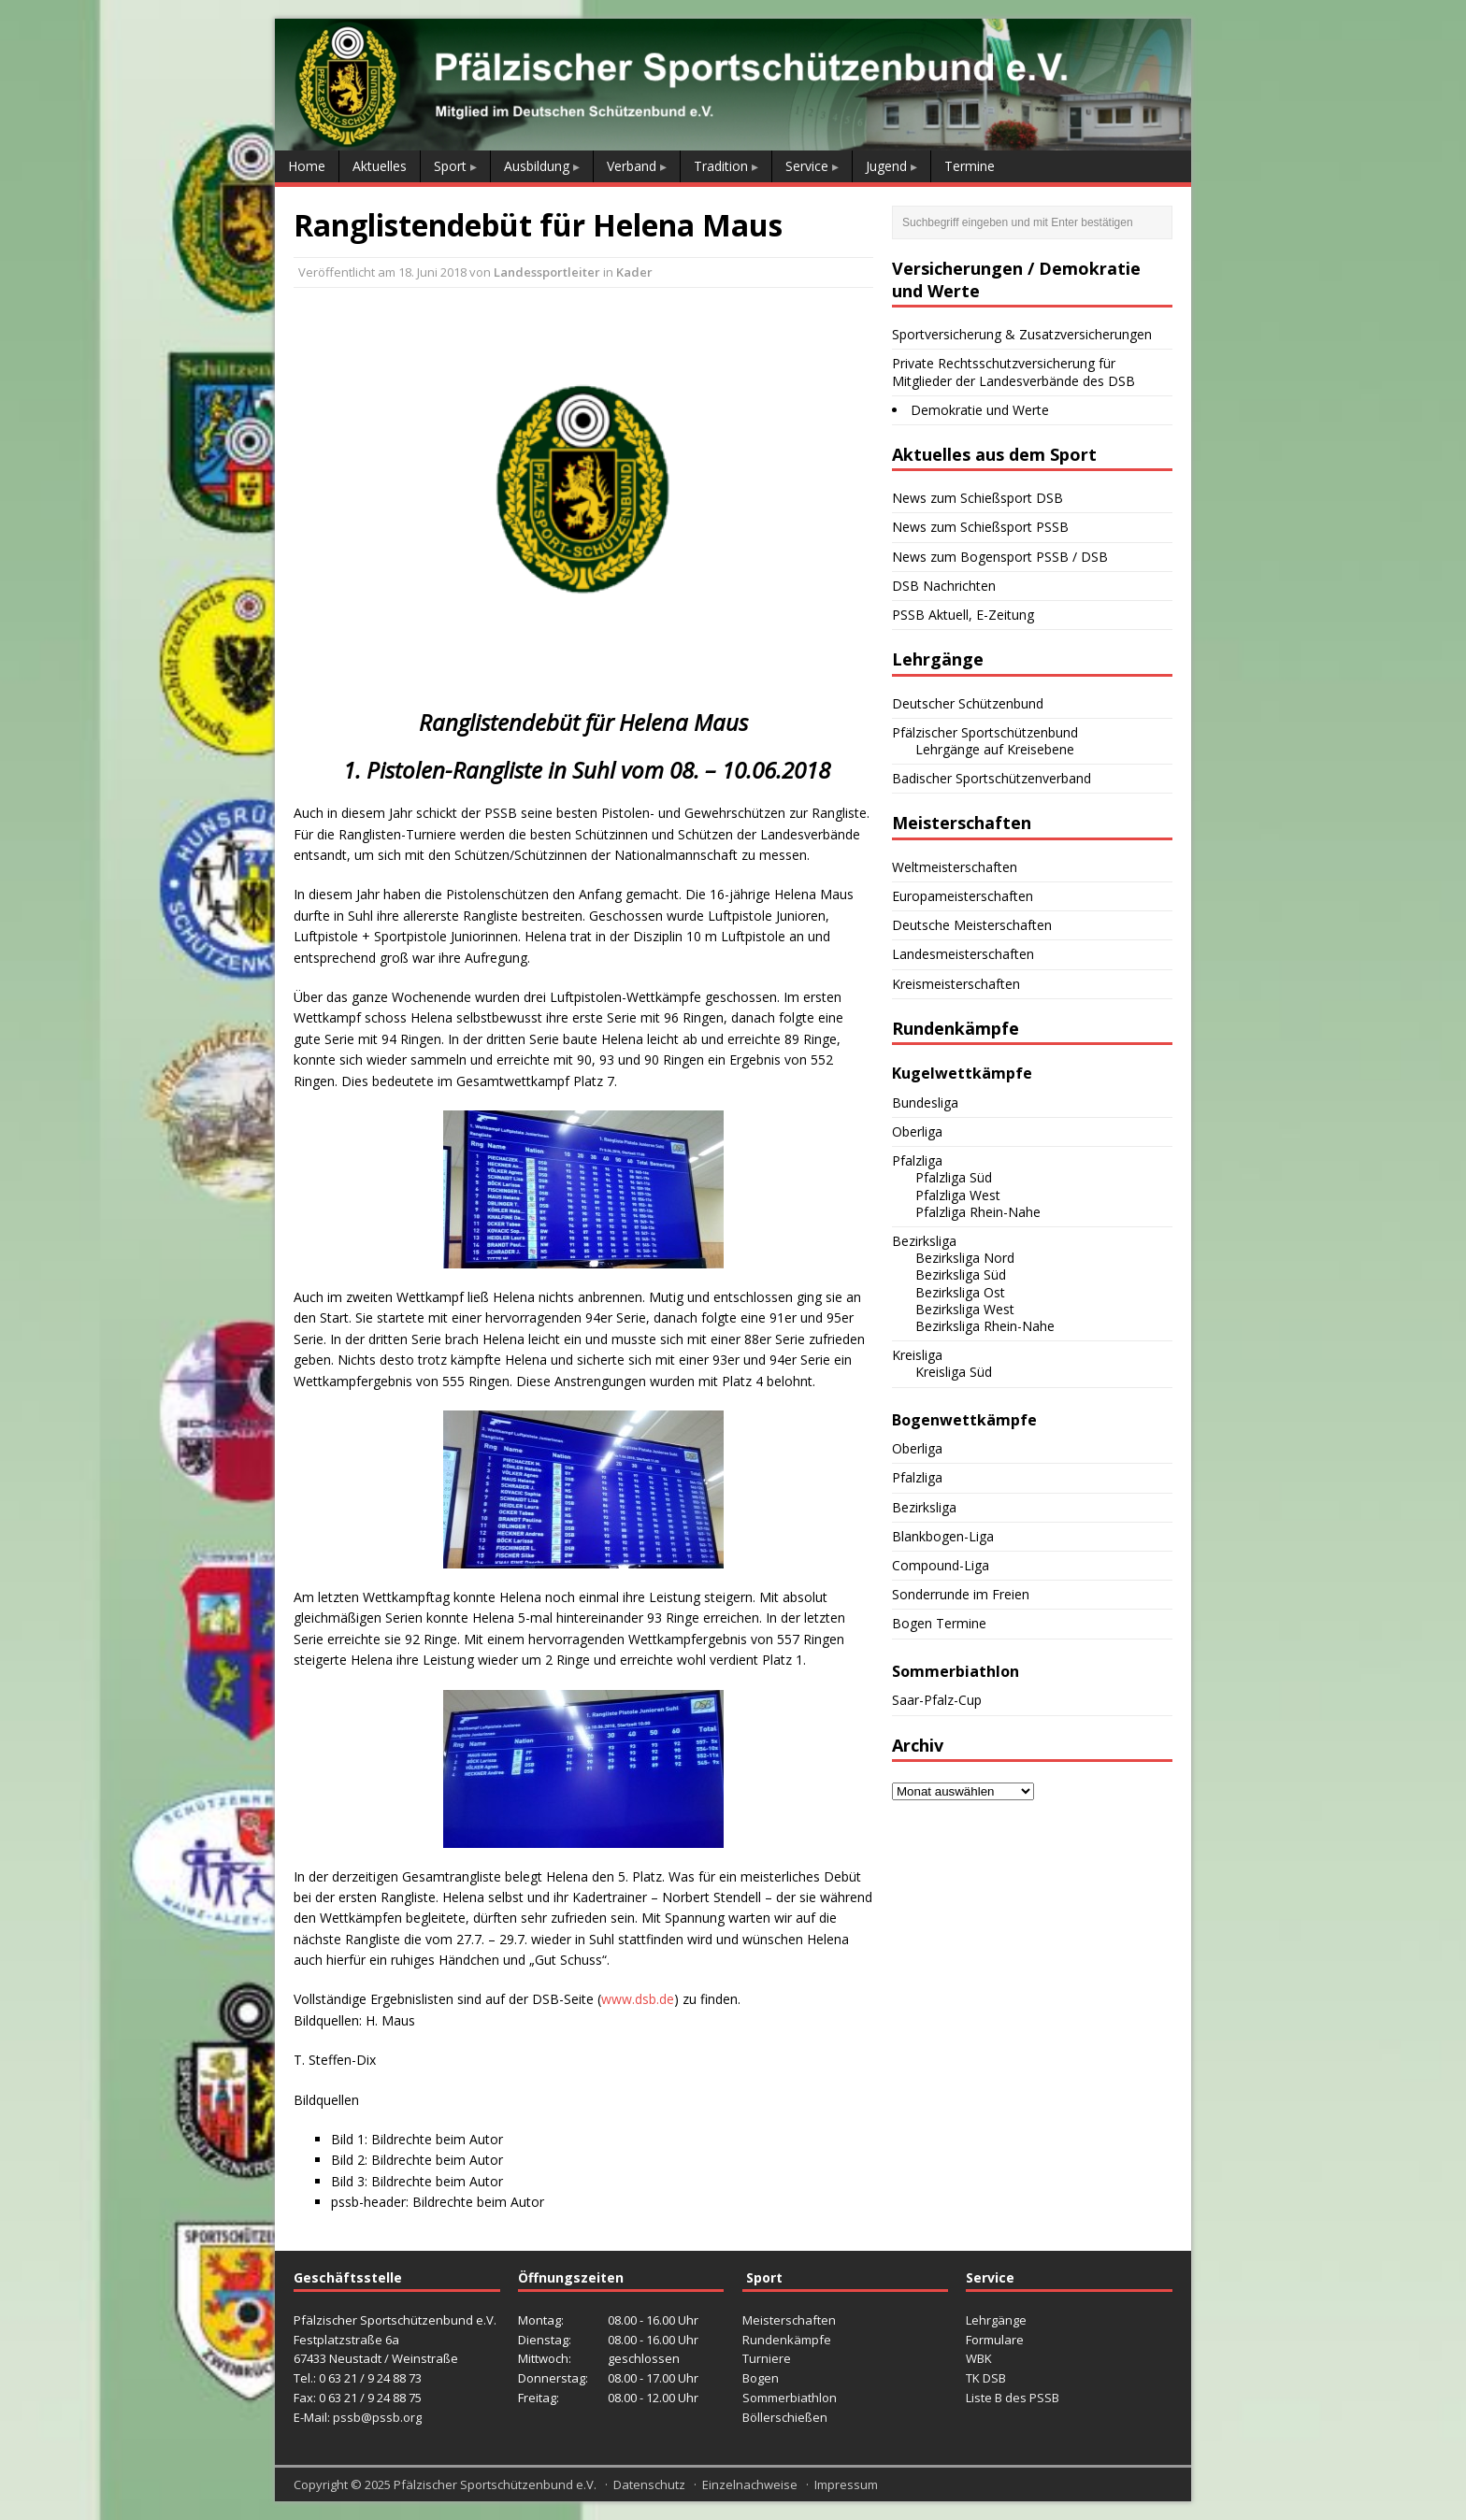 Image resolution: width=1466 pixels, height=2520 pixels. What do you see at coordinates (806, 166) in the screenshot?
I see `Service` at bounding box center [806, 166].